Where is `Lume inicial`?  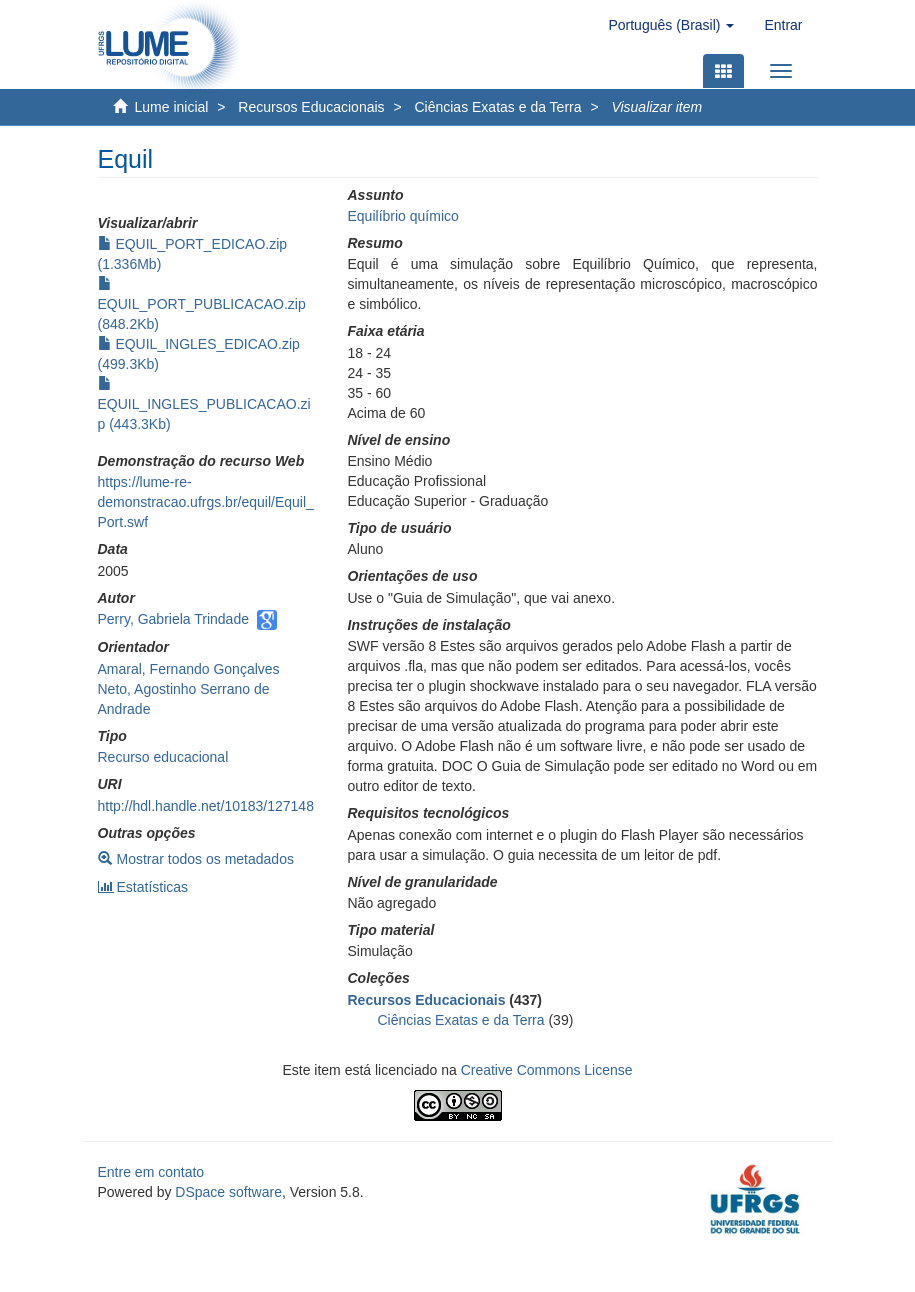 Lume inicial is located at coordinates (172, 107).